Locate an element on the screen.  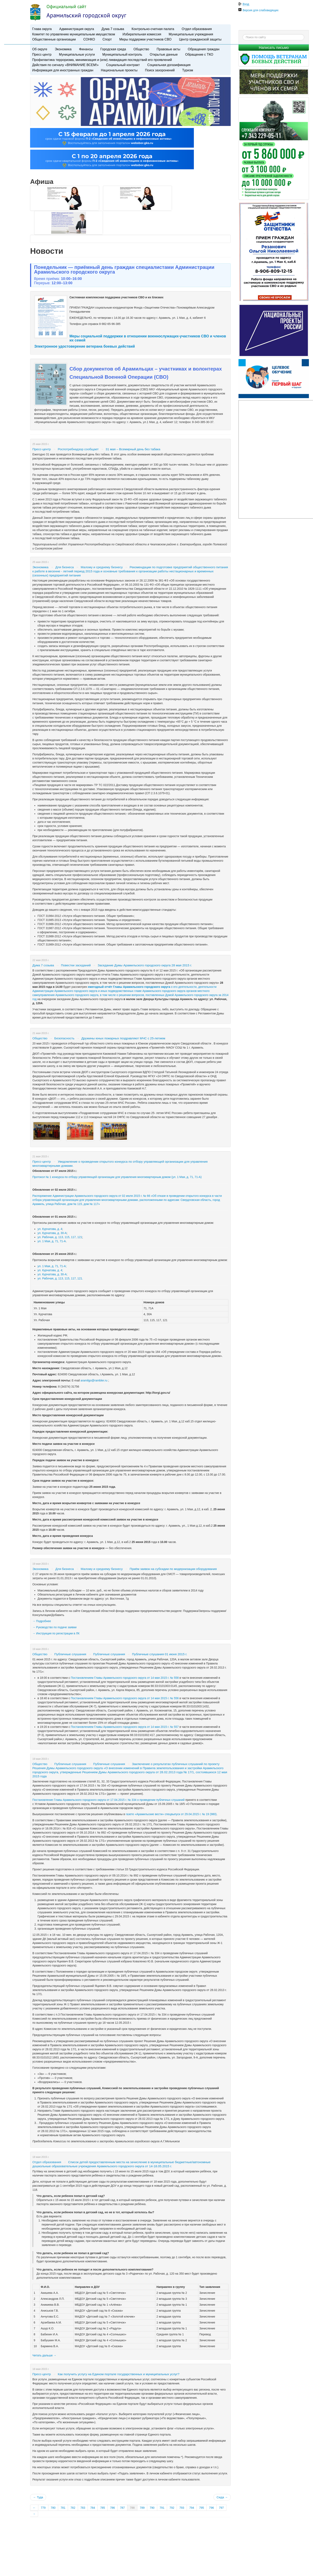
Афиша is located at coordinates (41, 181).